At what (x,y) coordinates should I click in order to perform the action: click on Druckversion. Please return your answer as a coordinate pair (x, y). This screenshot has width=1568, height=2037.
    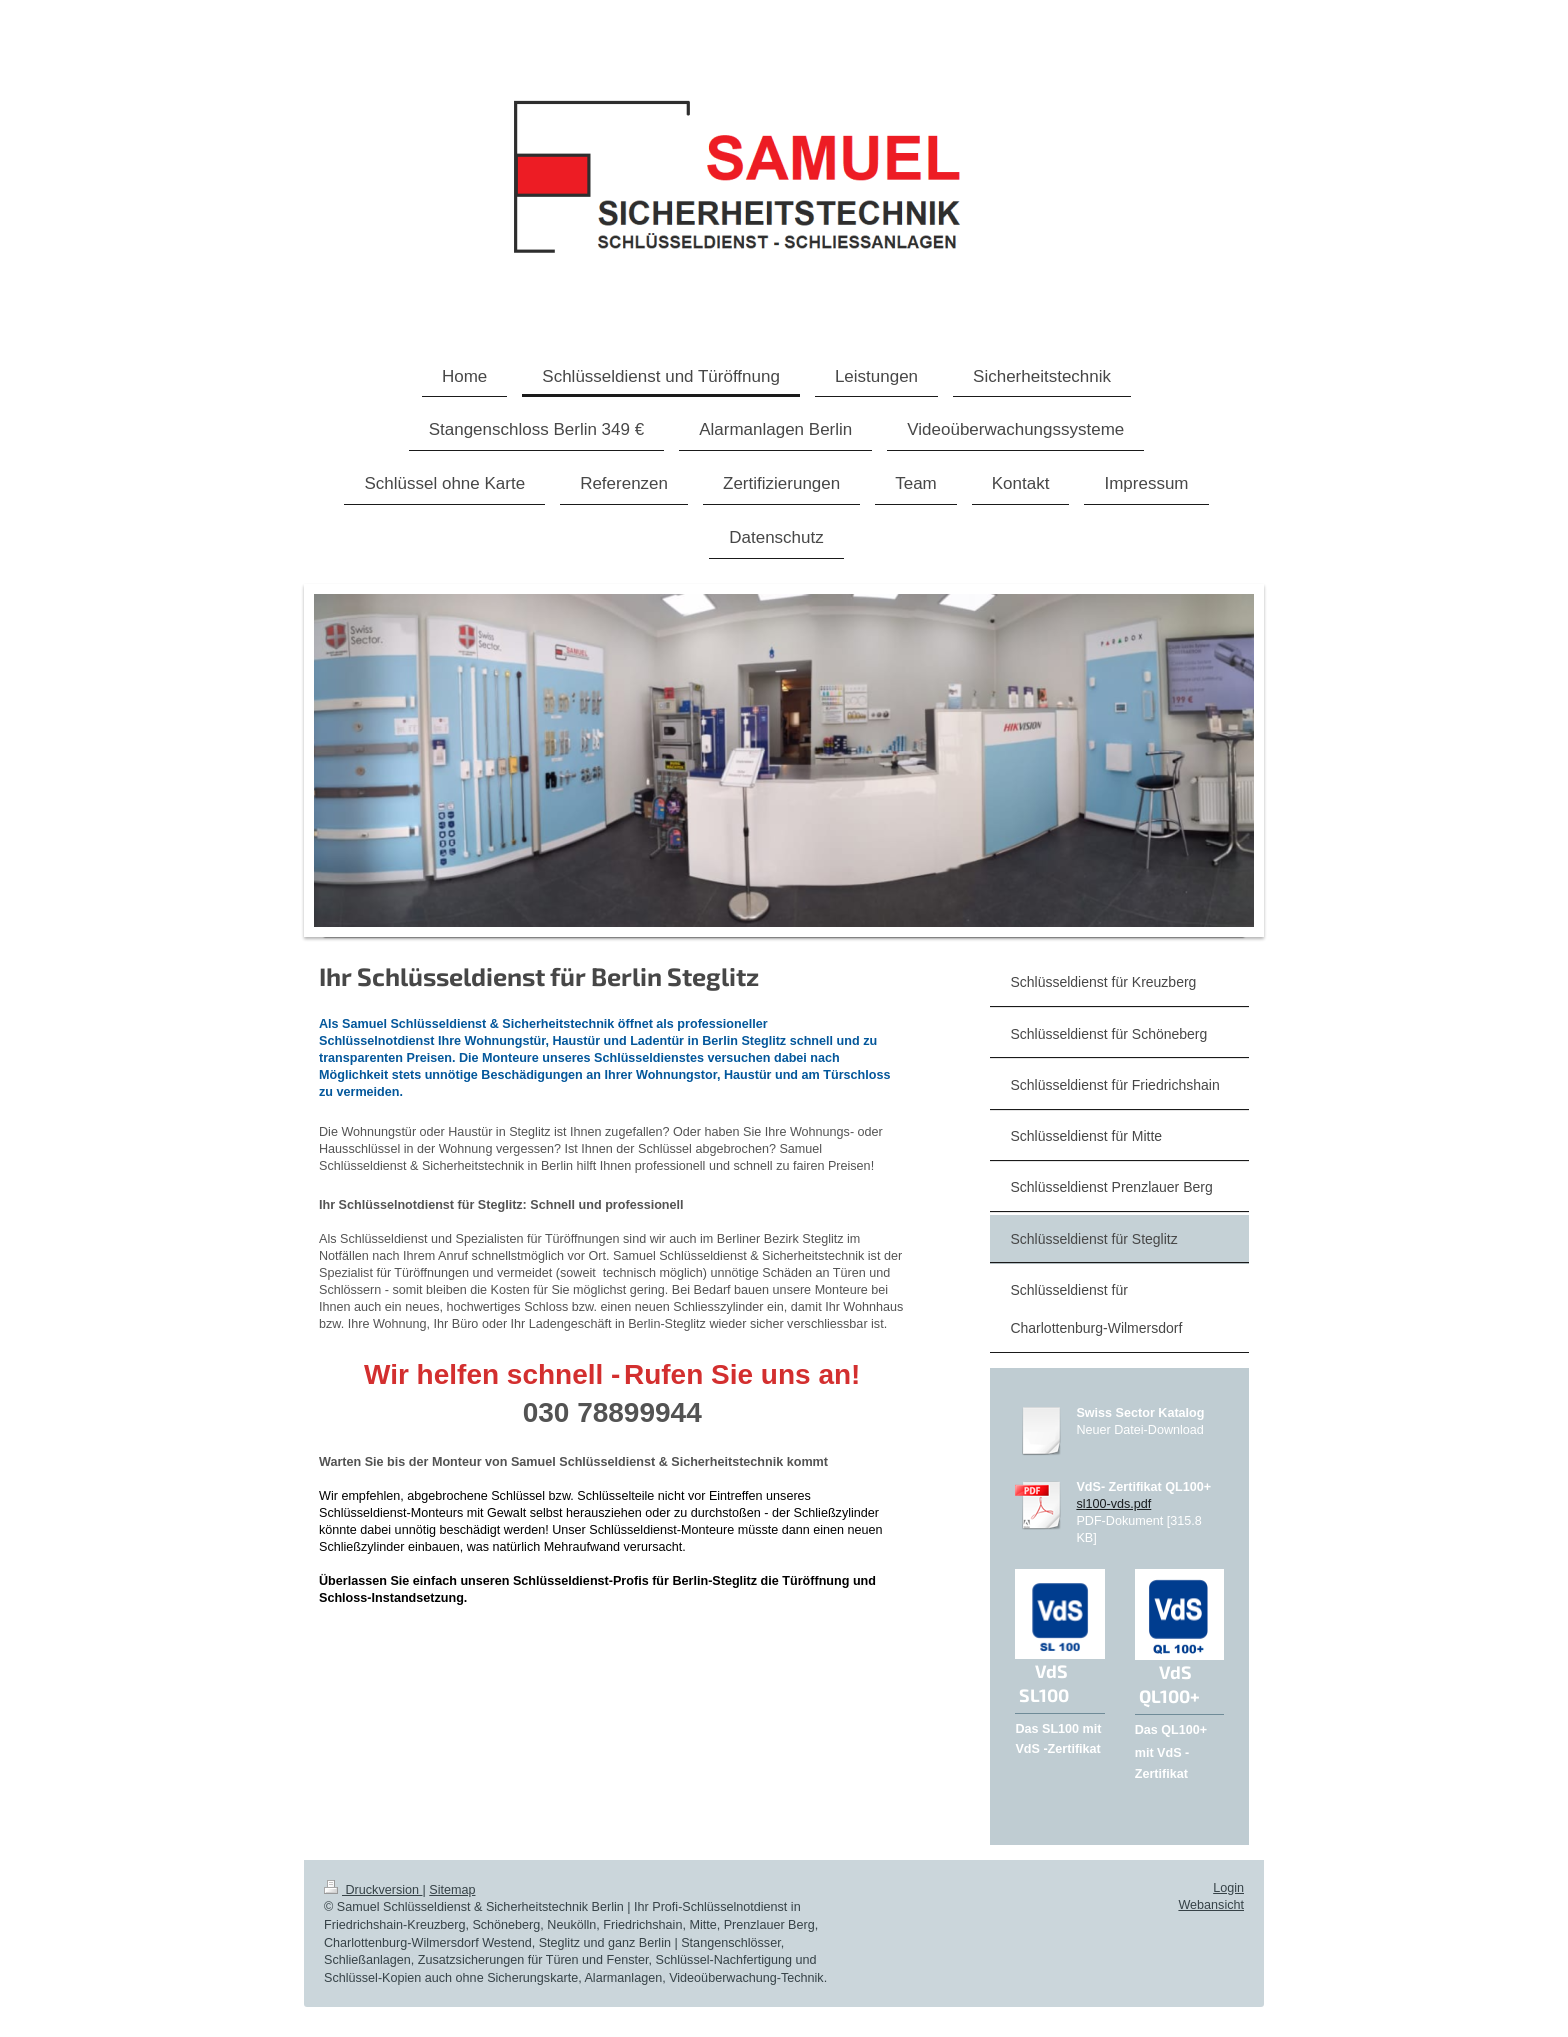
    Looking at the image, I should click on (373, 1890).